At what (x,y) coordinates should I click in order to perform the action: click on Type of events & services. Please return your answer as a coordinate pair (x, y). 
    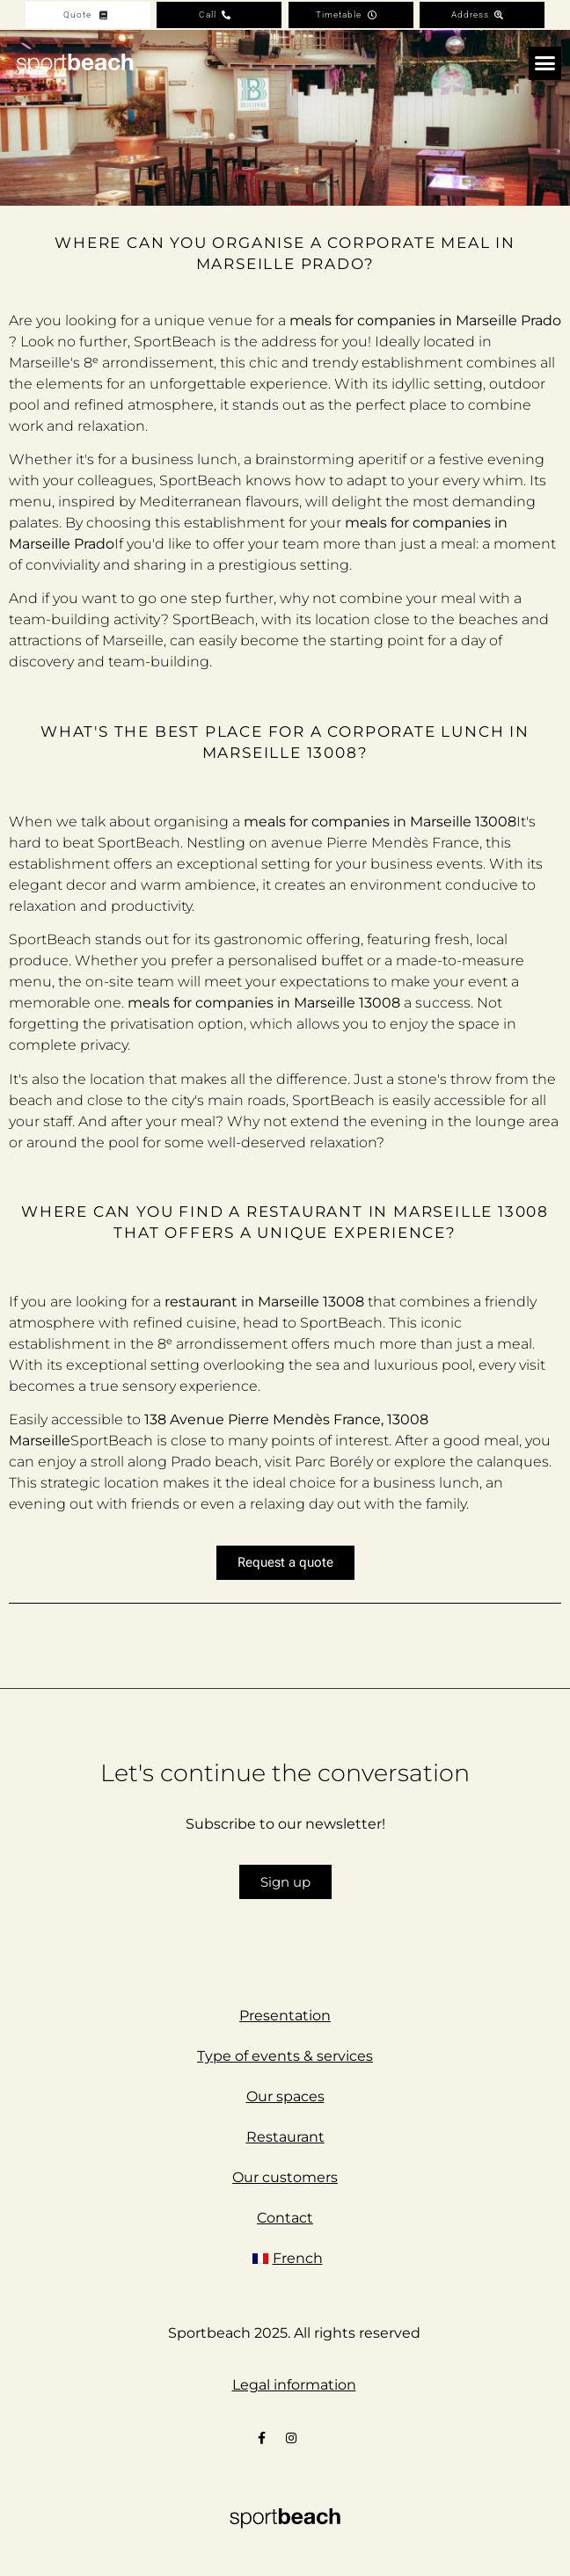
    Looking at the image, I should click on (285, 2056).